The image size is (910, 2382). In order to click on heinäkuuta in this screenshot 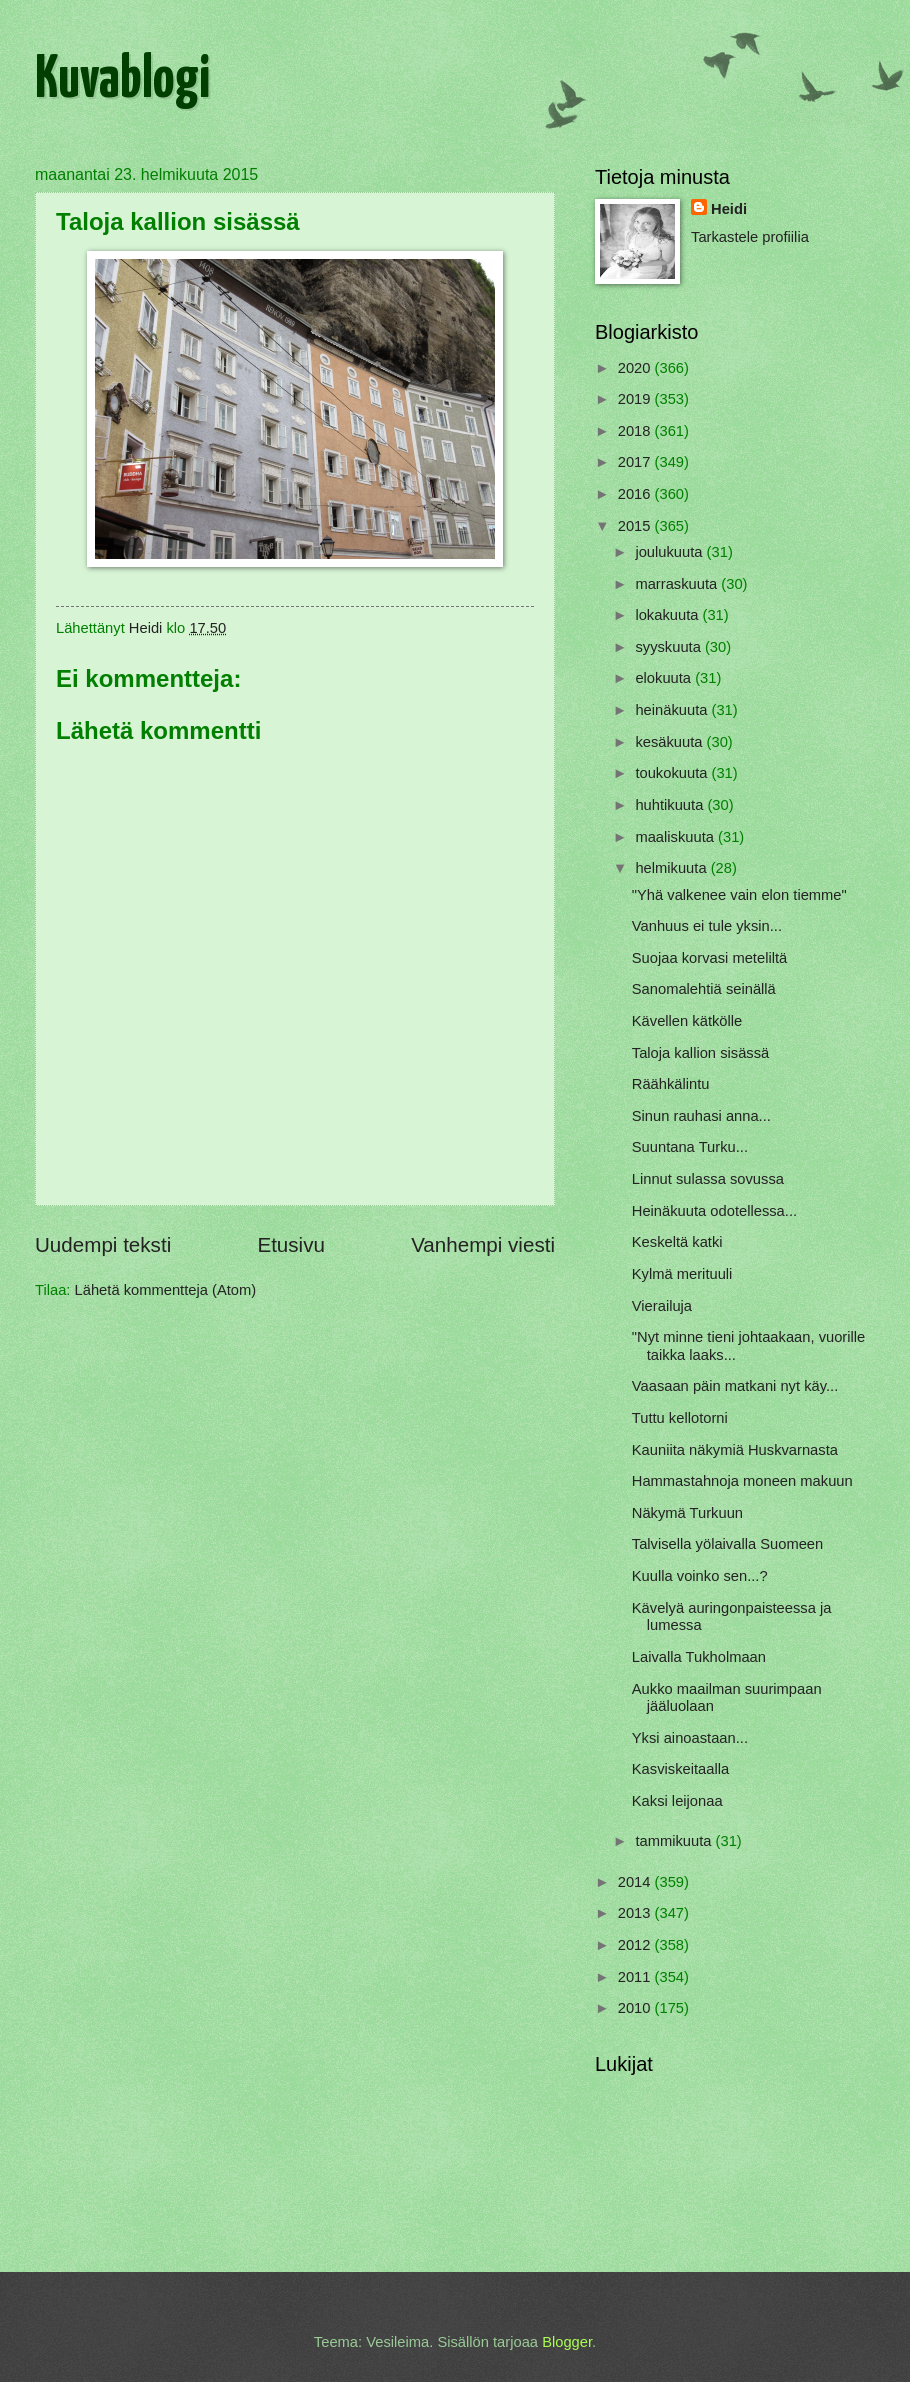, I will do `click(673, 710)`.